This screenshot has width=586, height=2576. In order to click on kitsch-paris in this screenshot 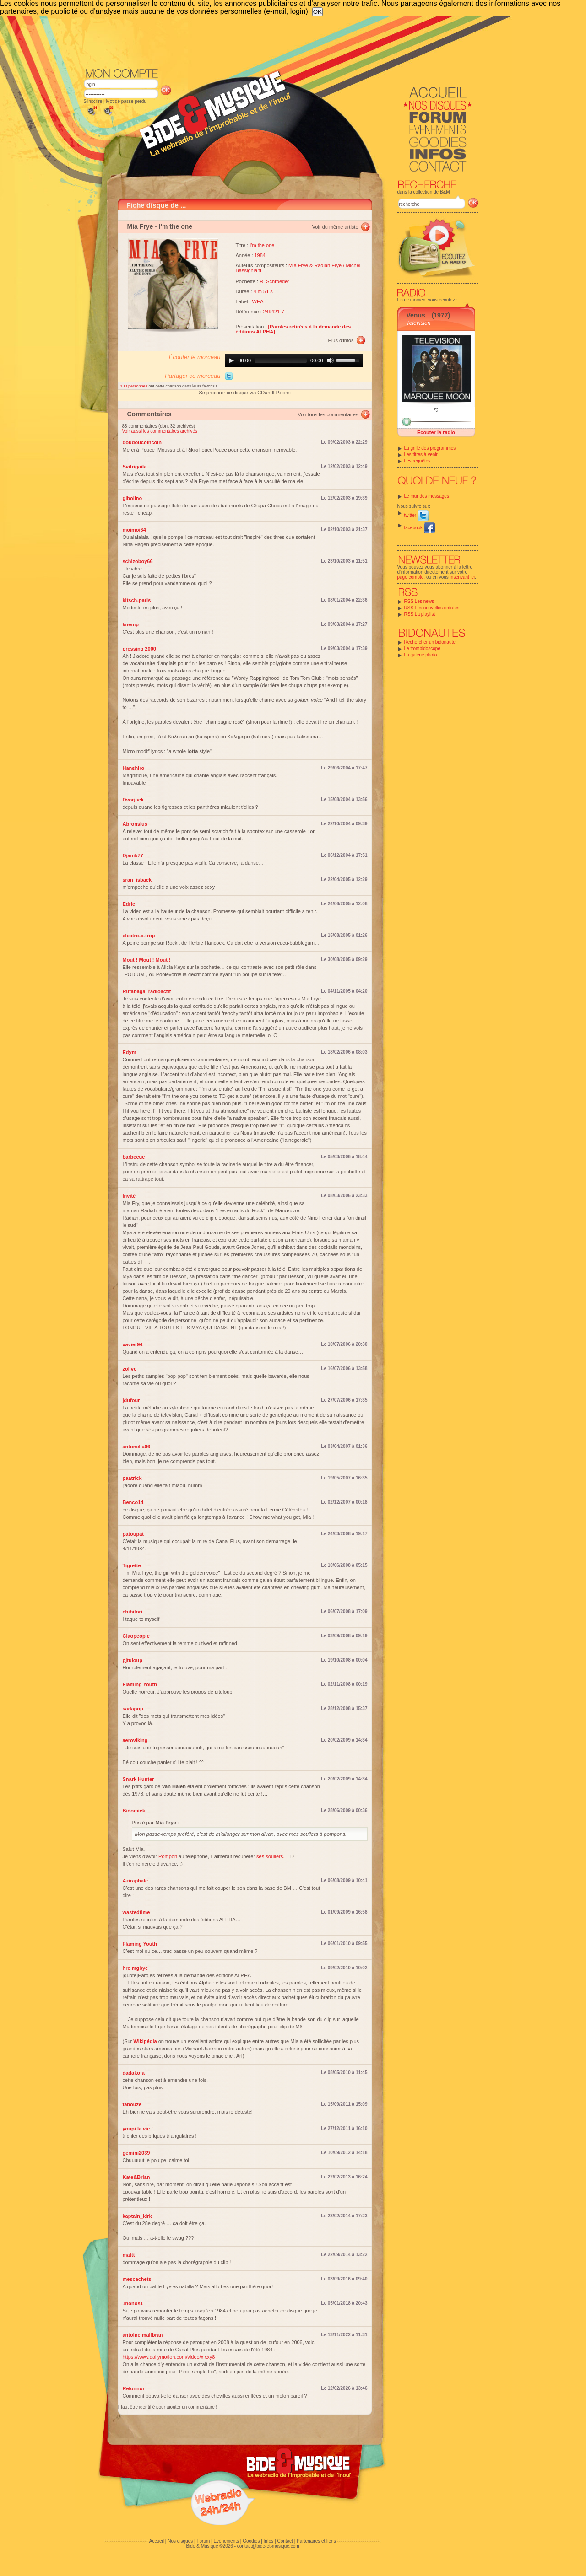, I will do `click(137, 600)`.